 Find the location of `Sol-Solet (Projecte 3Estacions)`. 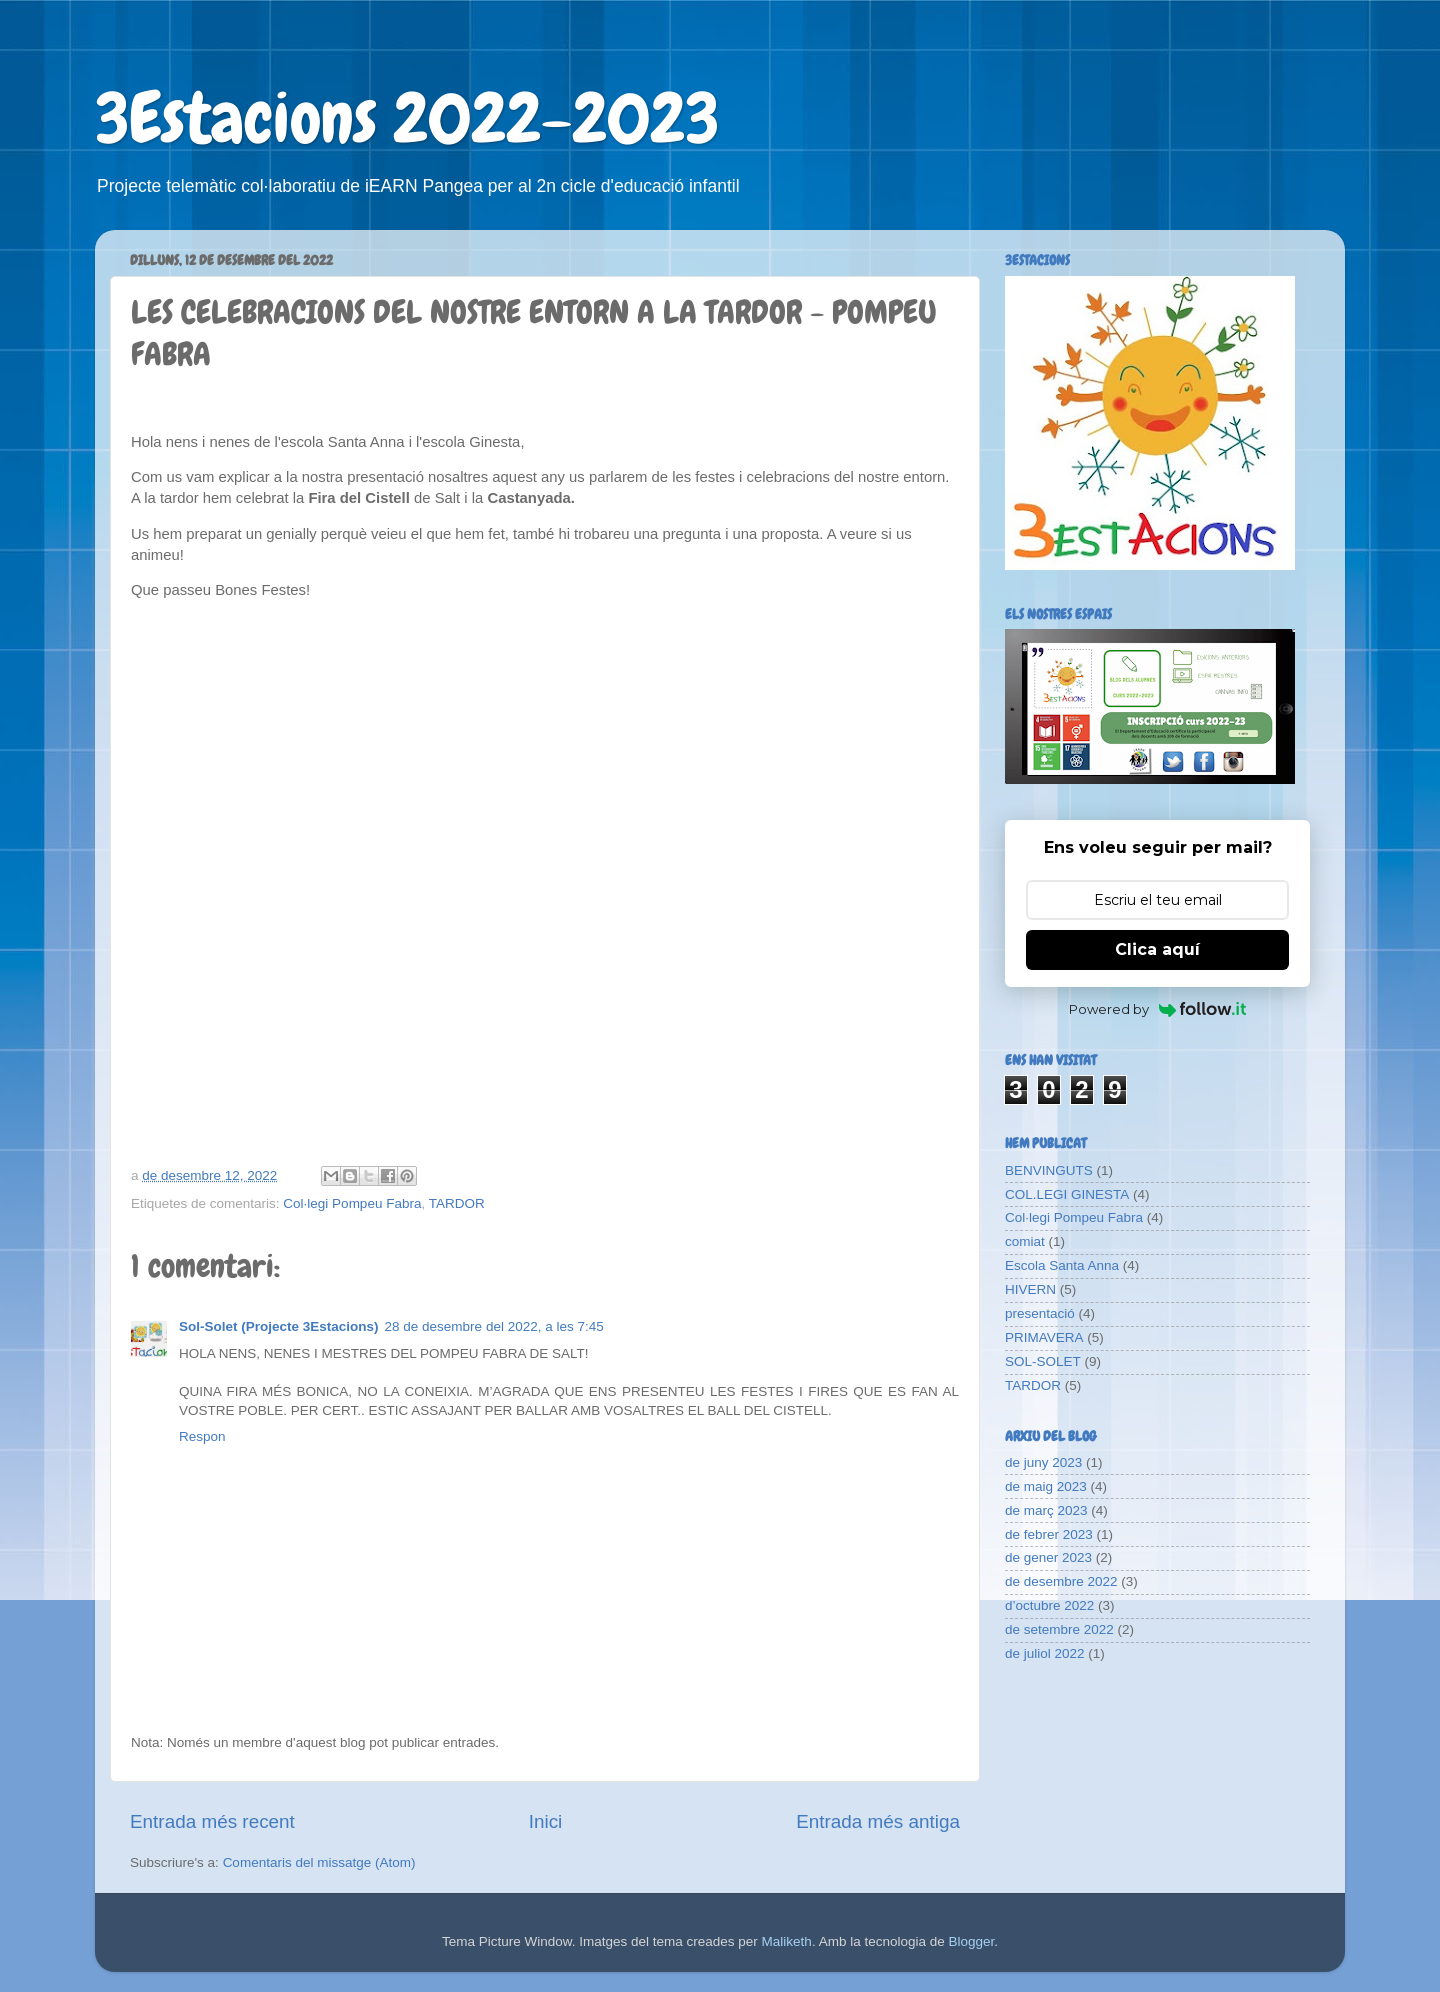

Sol-Solet (Projecte 3Estacions) is located at coordinates (279, 1326).